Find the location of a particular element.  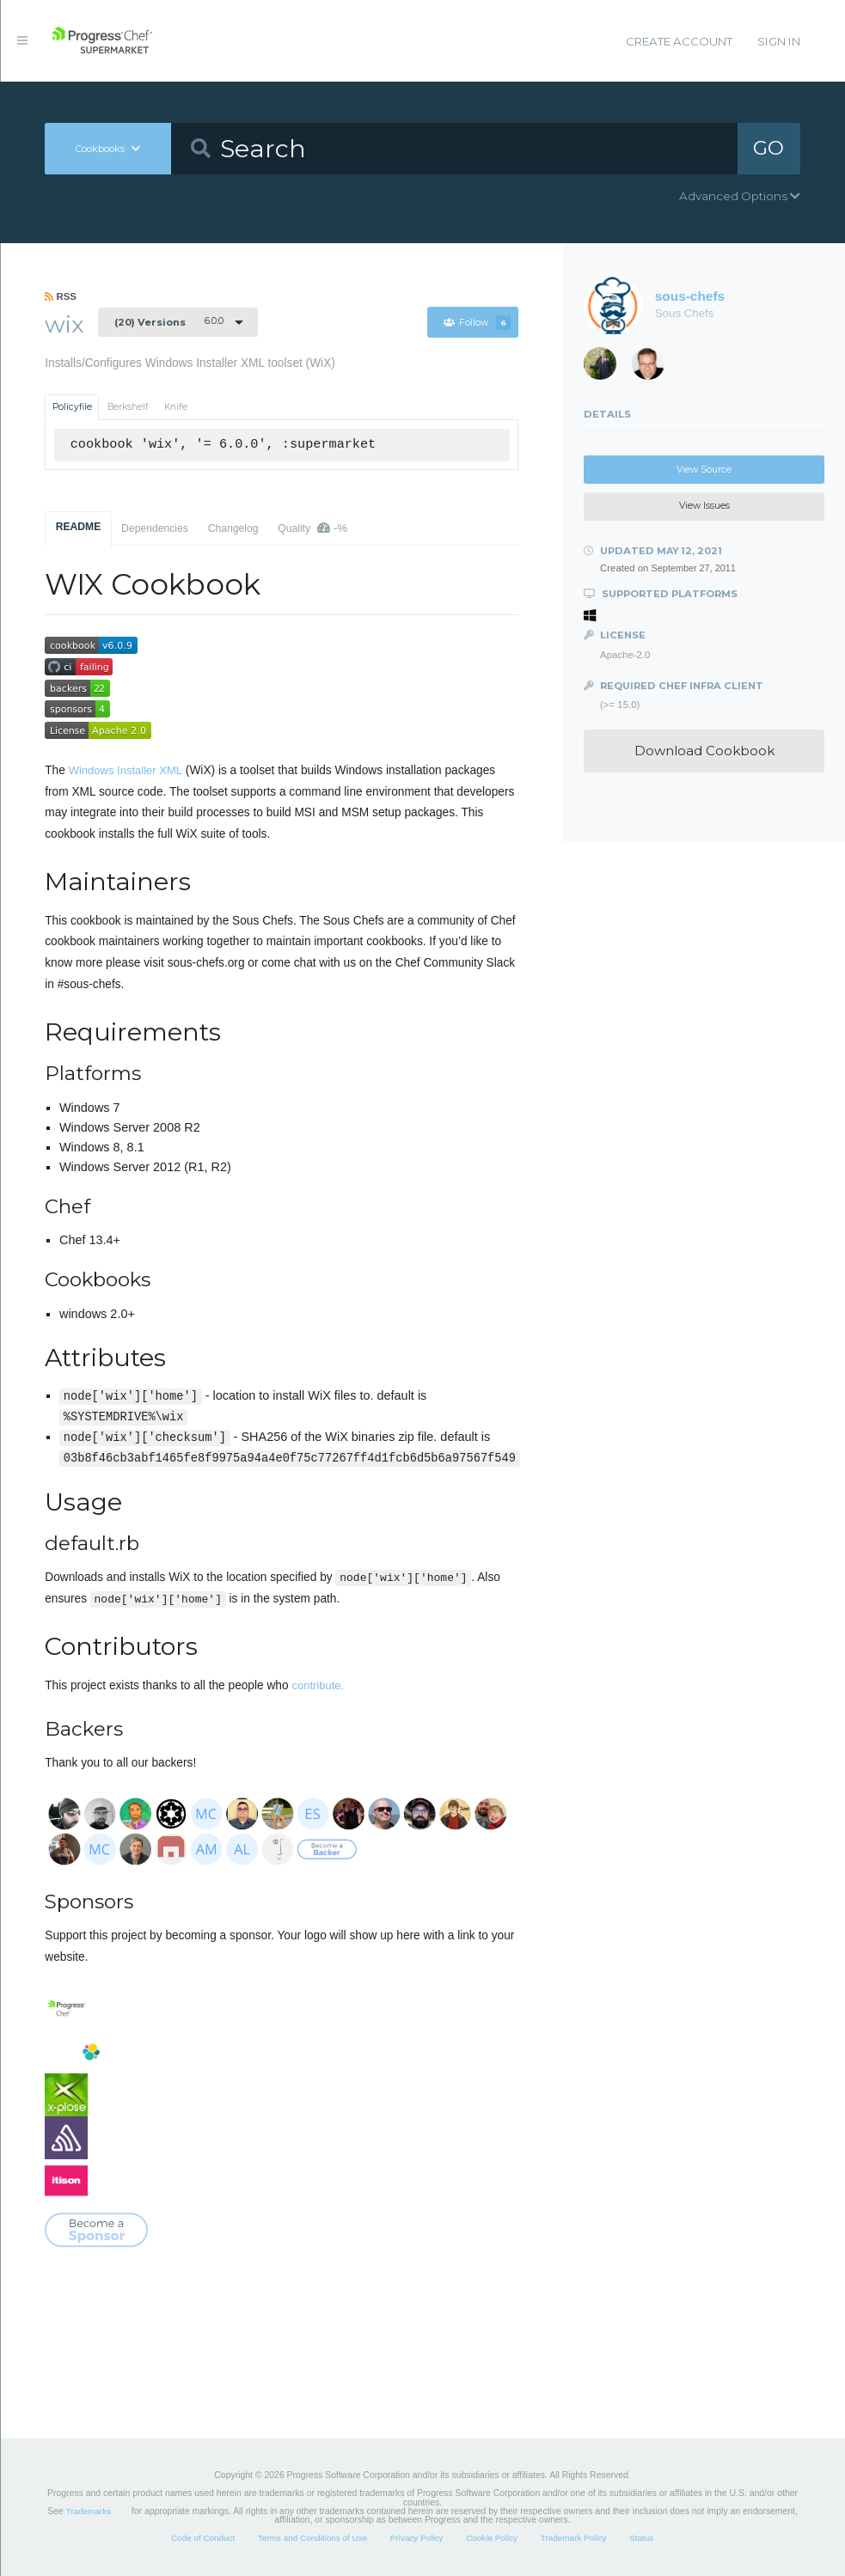

README is located at coordinates (78, 527).